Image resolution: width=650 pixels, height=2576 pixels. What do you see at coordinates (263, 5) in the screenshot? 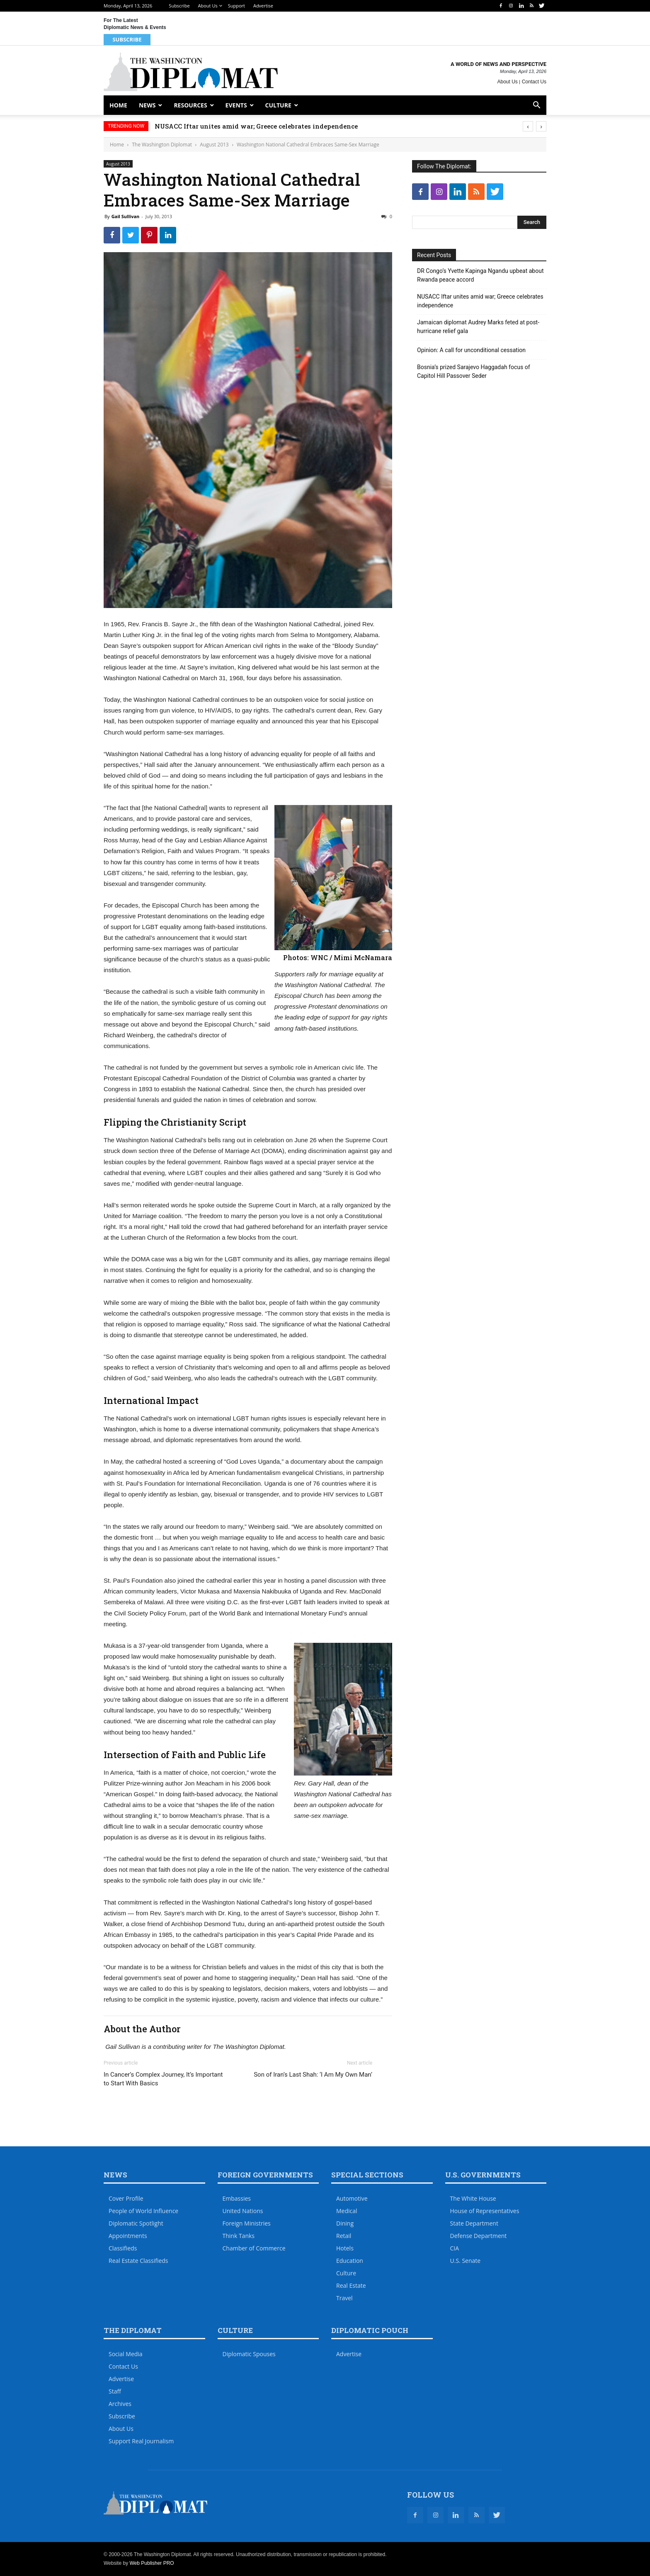
I see `Advertise` at bounding box center [263, 5].